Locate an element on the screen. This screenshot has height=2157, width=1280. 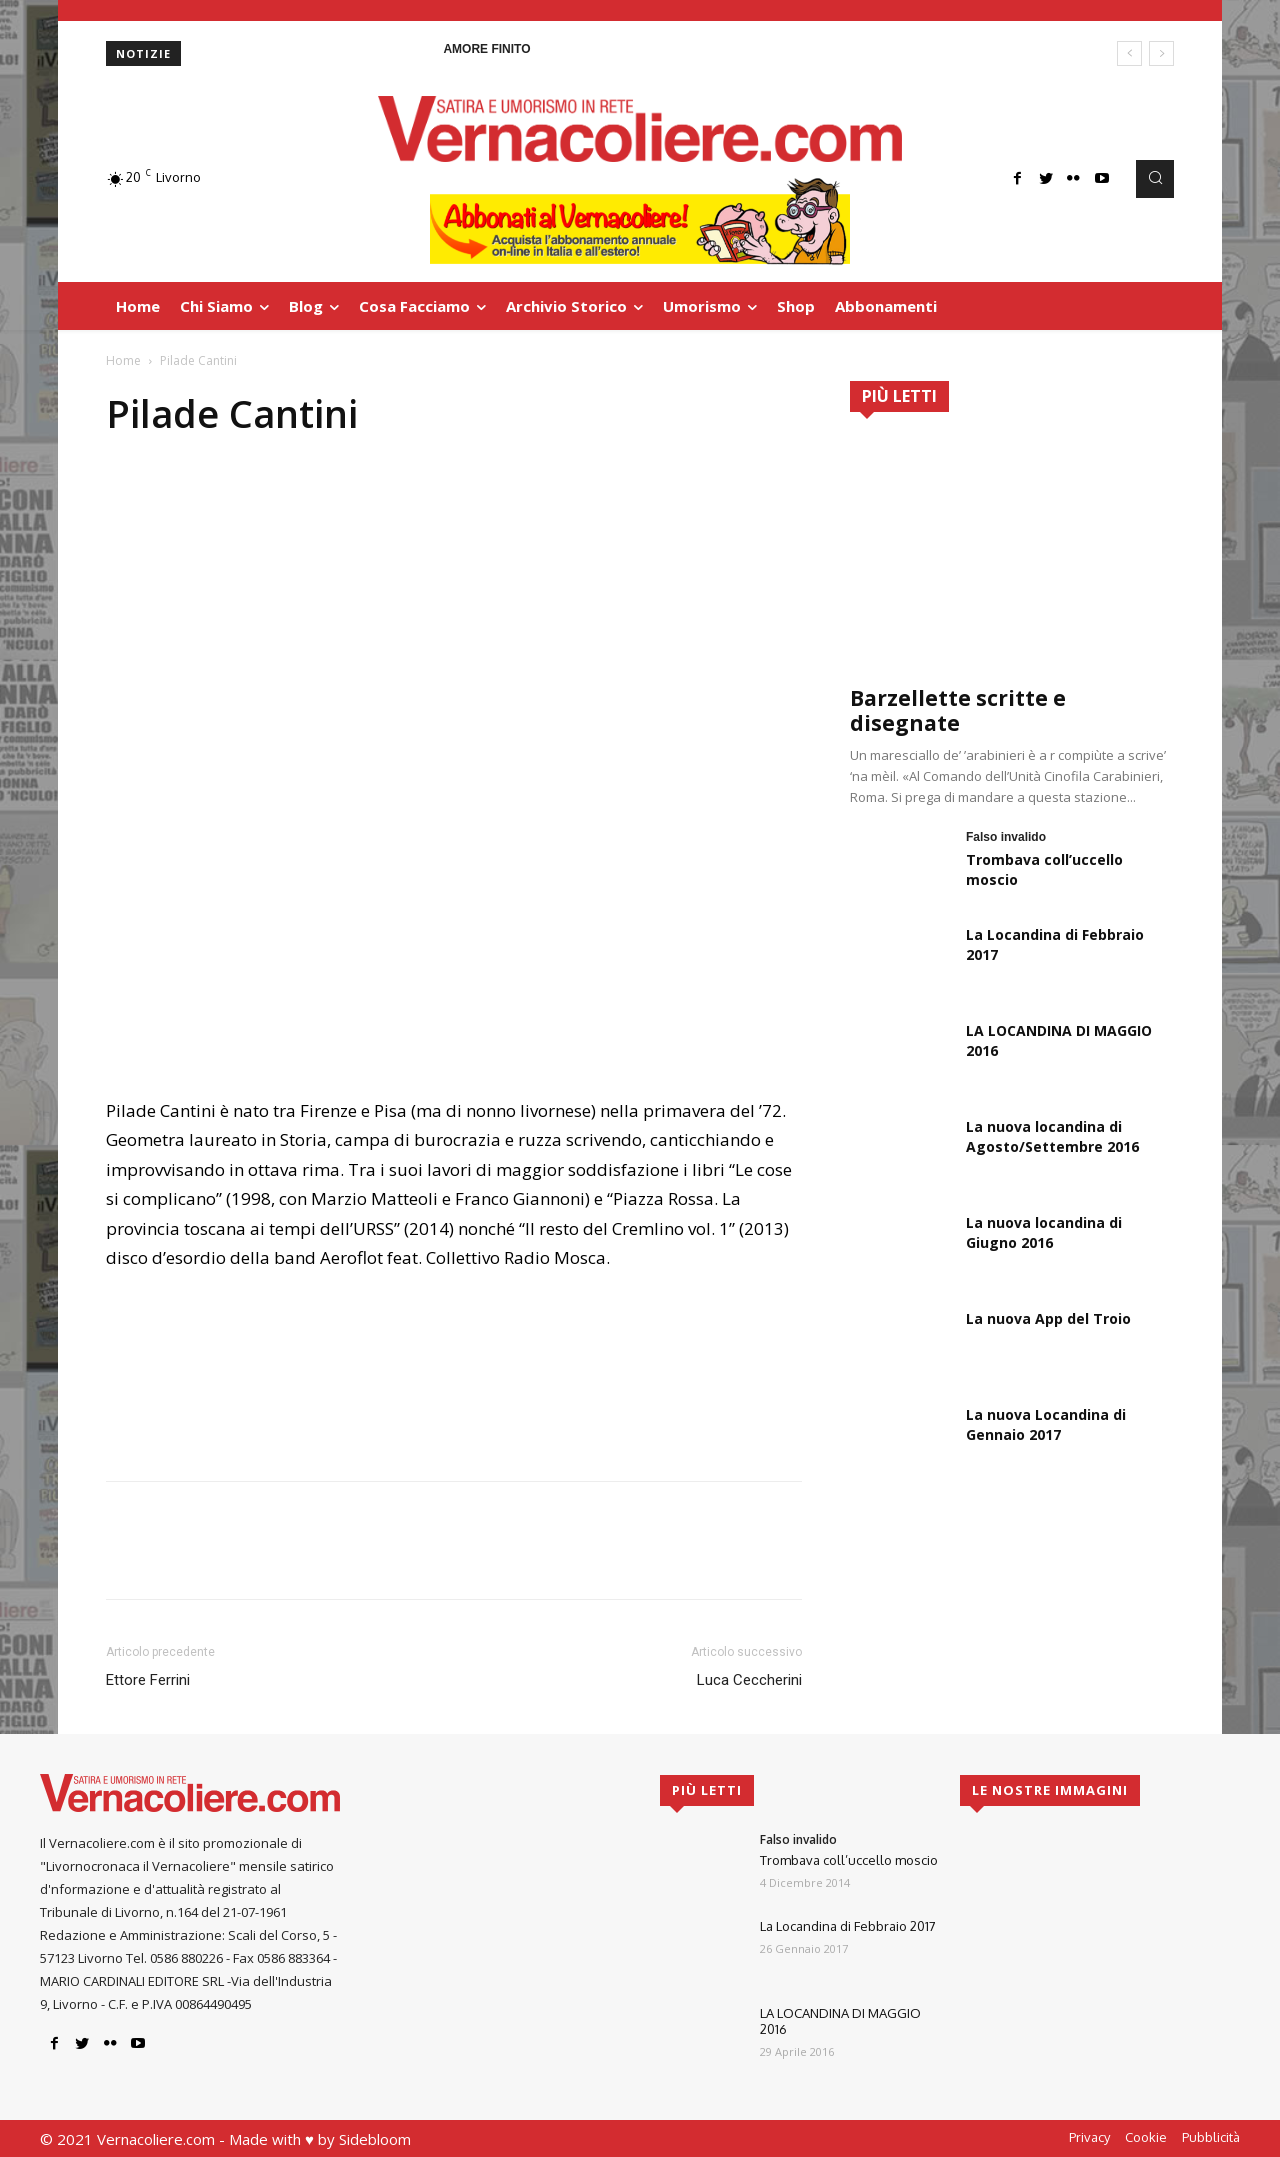
Home is located at coordinates (123, 360).